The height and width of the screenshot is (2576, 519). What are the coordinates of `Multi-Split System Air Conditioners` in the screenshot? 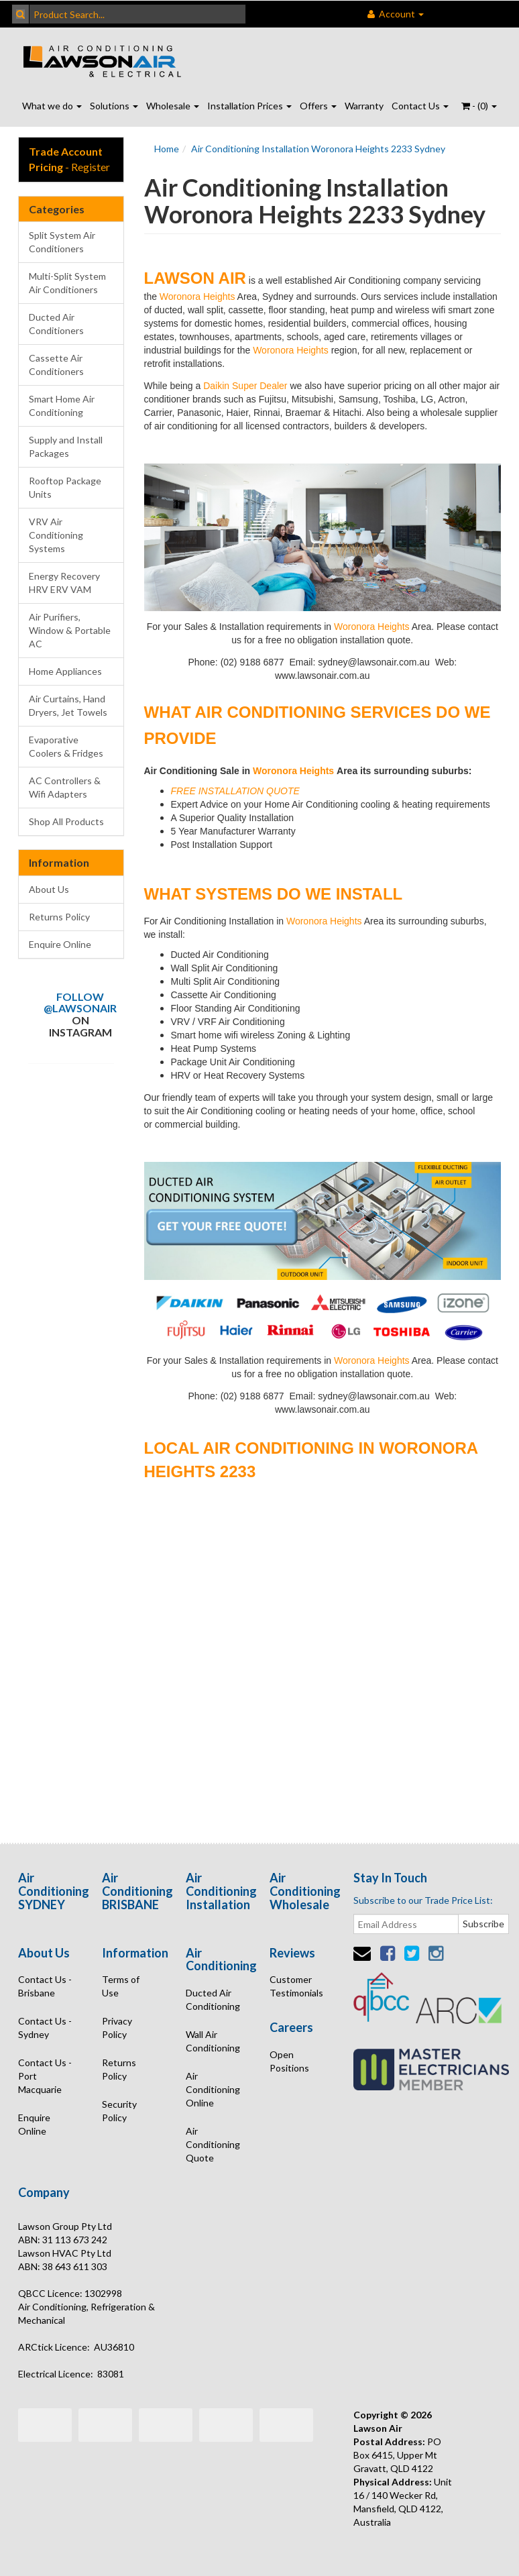 It's located at (67, 282).